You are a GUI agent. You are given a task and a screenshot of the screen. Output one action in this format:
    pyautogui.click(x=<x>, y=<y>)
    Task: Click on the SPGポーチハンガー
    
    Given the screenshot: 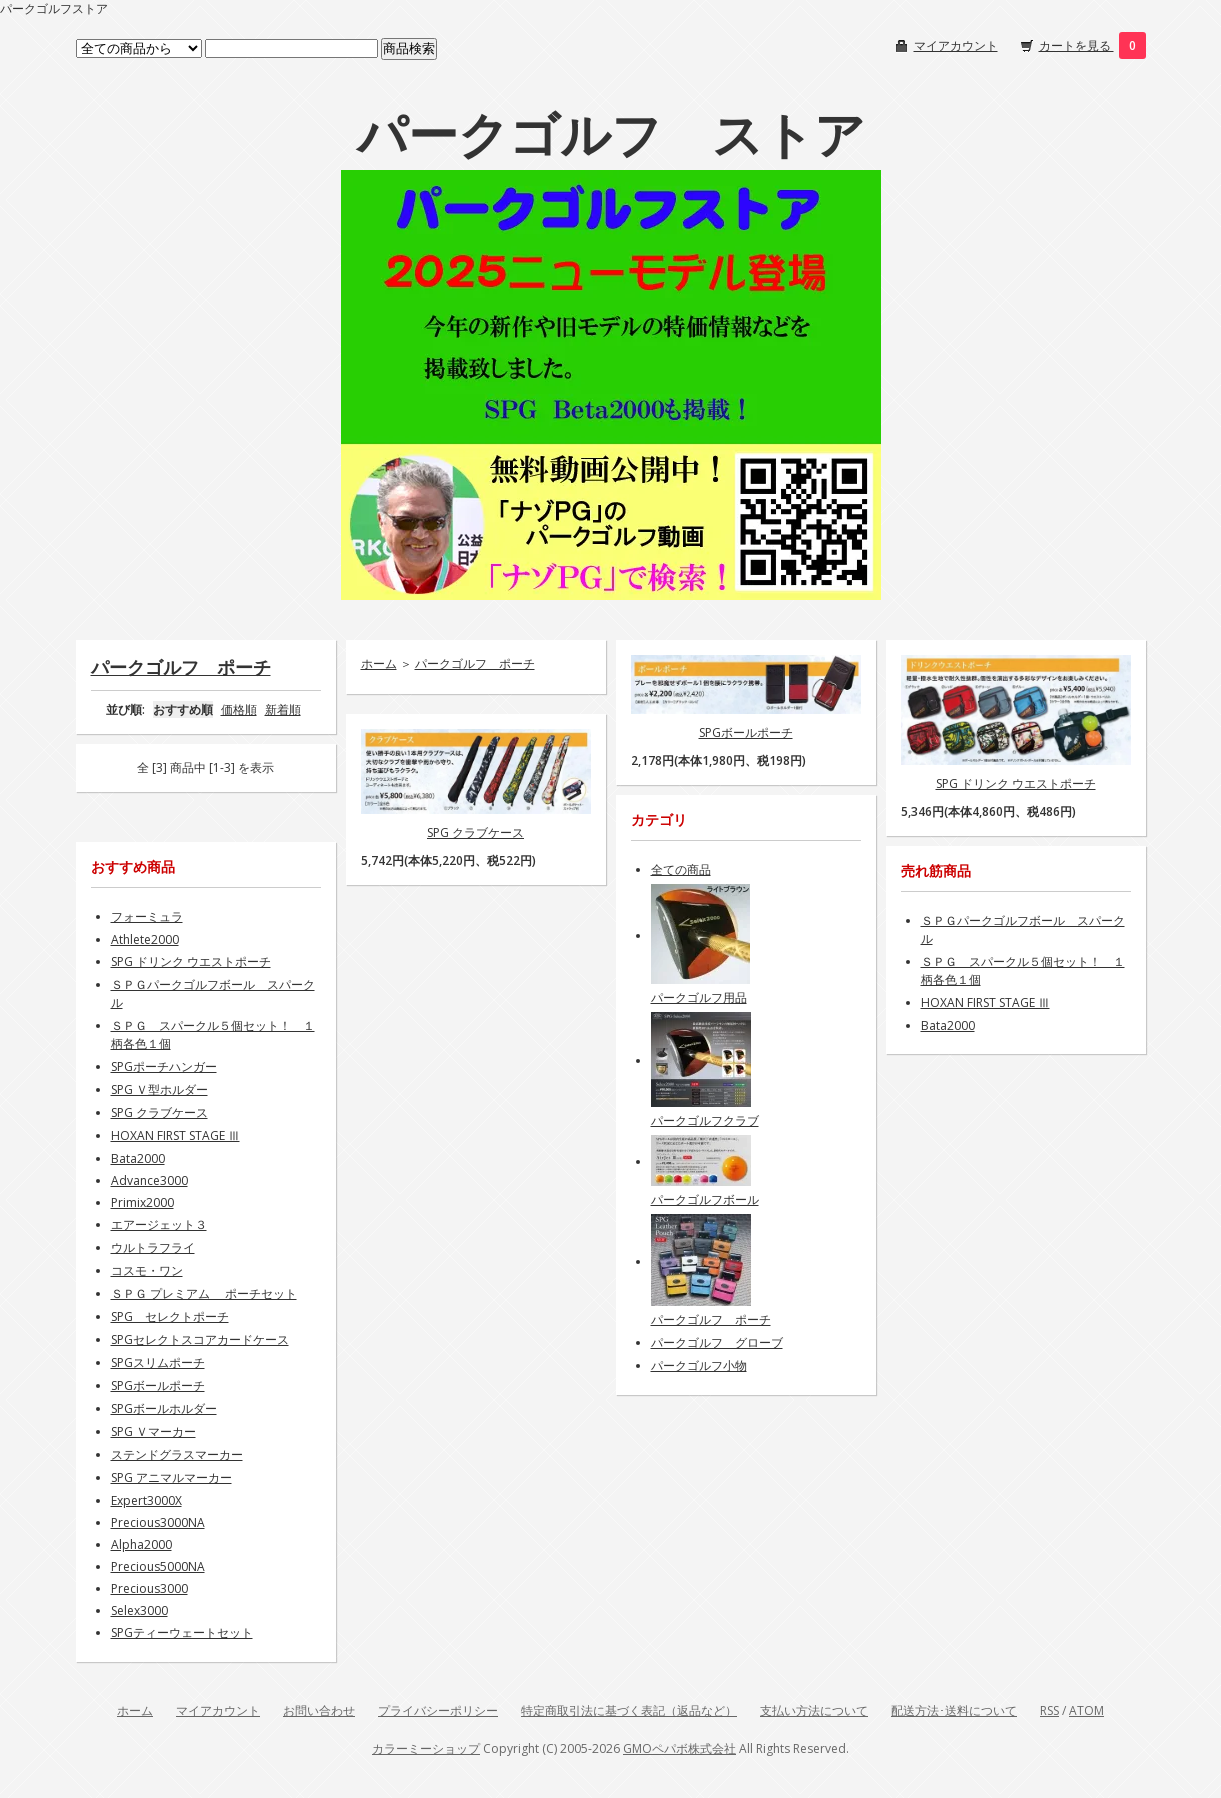 What is the action you would take?
    pyautogui.click(x=164, y=1066)
    